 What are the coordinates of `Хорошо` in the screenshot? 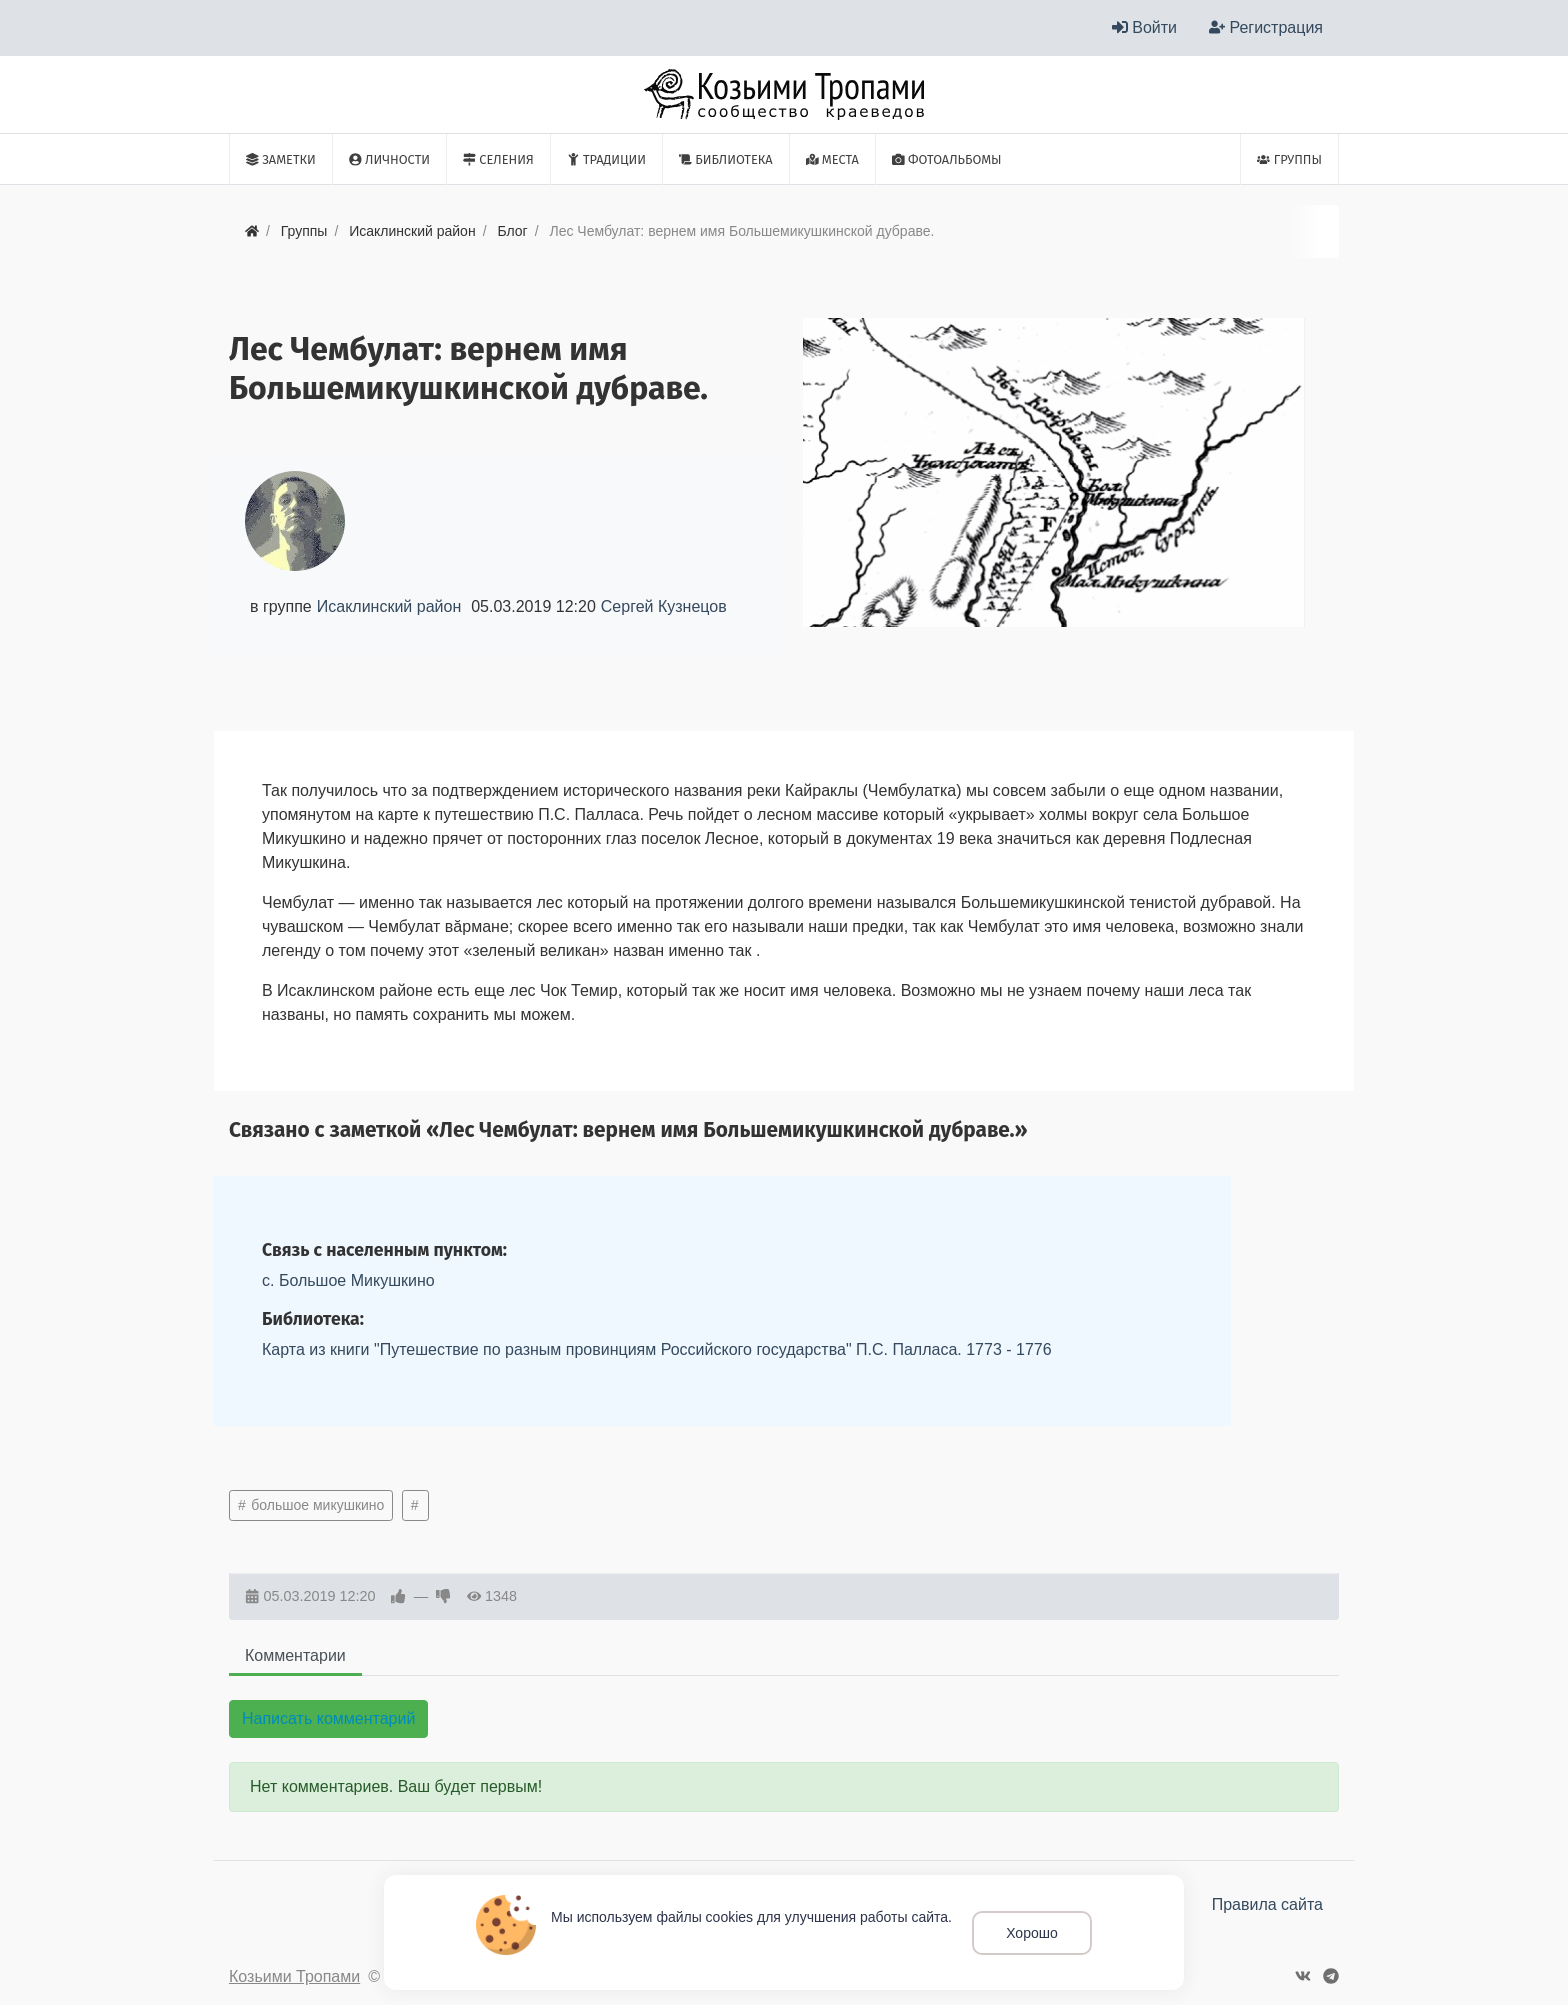 It's located at (1032, 1933).